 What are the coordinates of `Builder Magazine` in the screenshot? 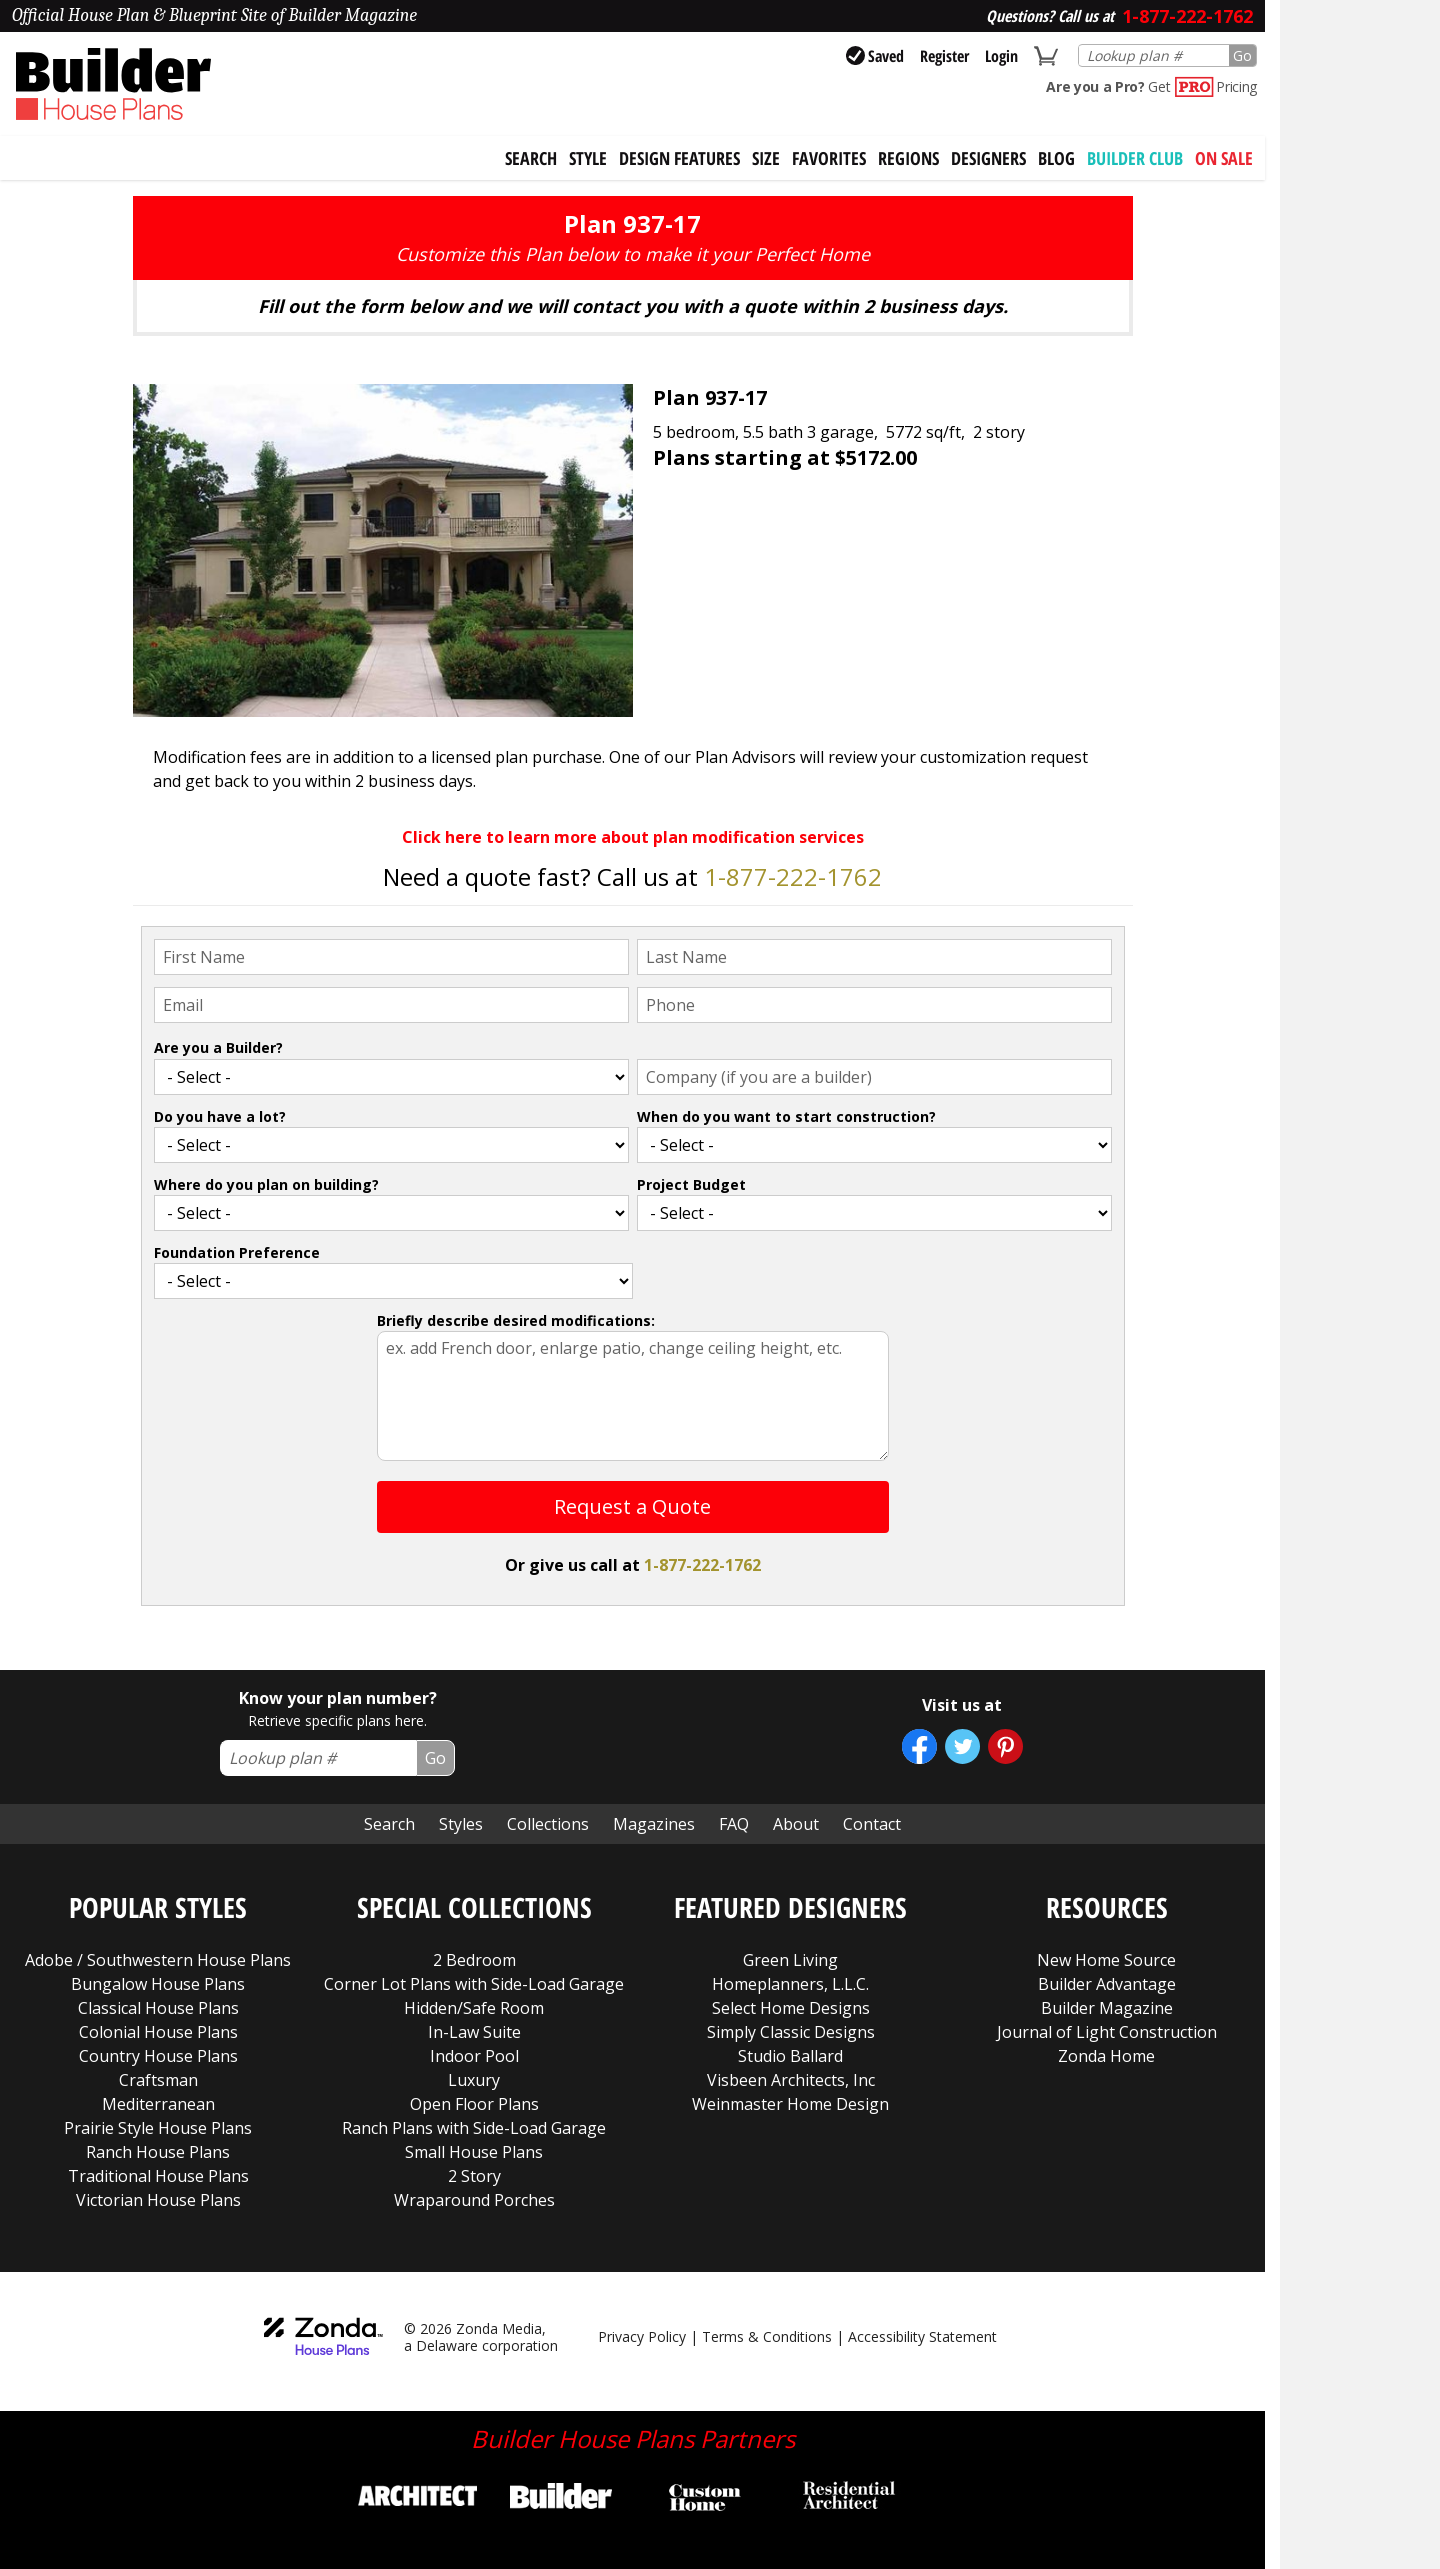 It's located at (1107, 2008).